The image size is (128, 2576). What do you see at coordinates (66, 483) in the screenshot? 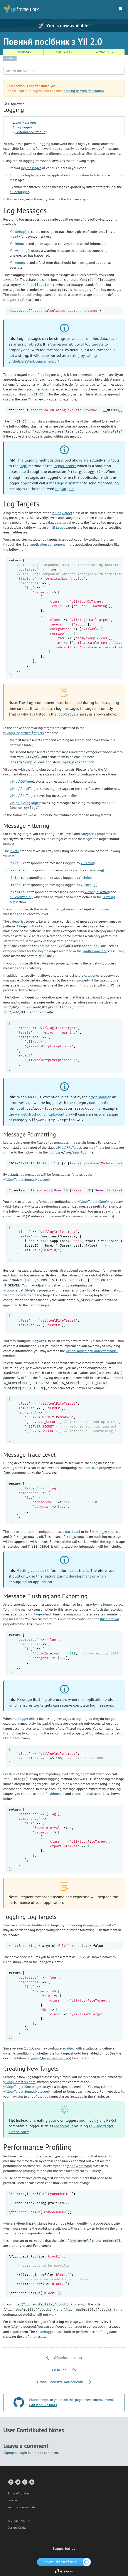
I see `message dispatcher` at bounding box center [66, 483].